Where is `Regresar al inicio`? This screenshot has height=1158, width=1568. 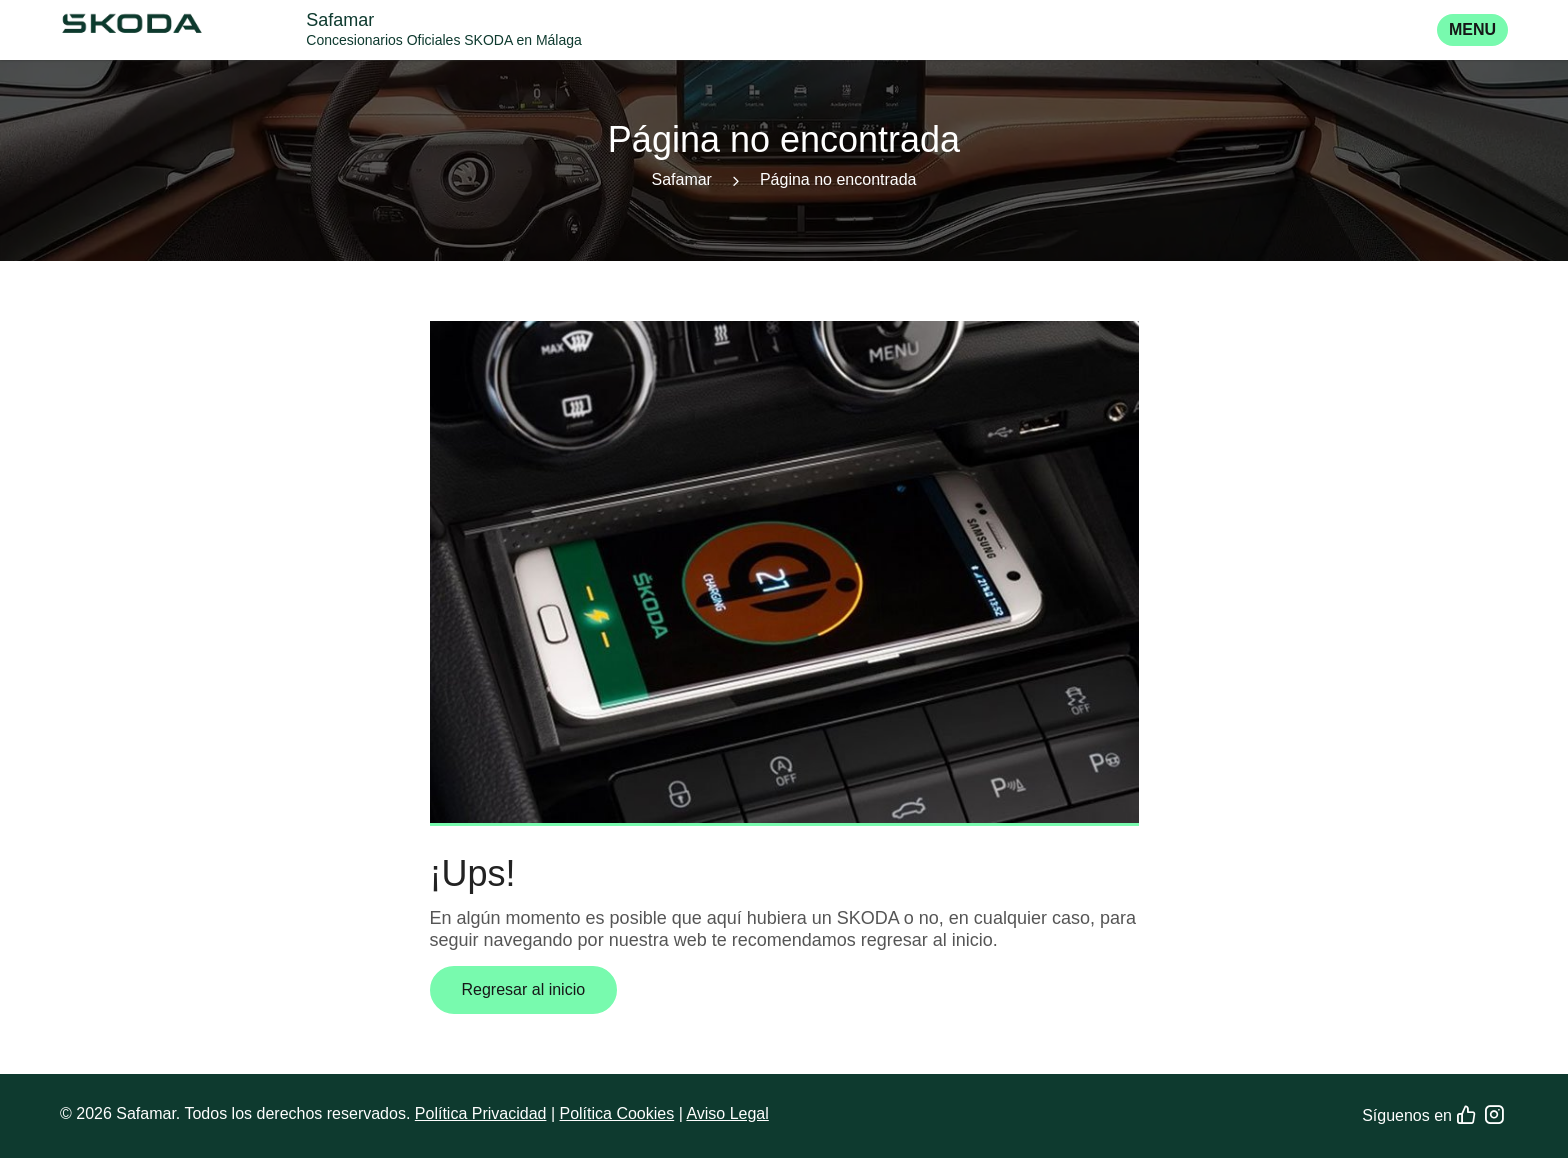 Regresar al inicio is located at coordinates (524, 989).